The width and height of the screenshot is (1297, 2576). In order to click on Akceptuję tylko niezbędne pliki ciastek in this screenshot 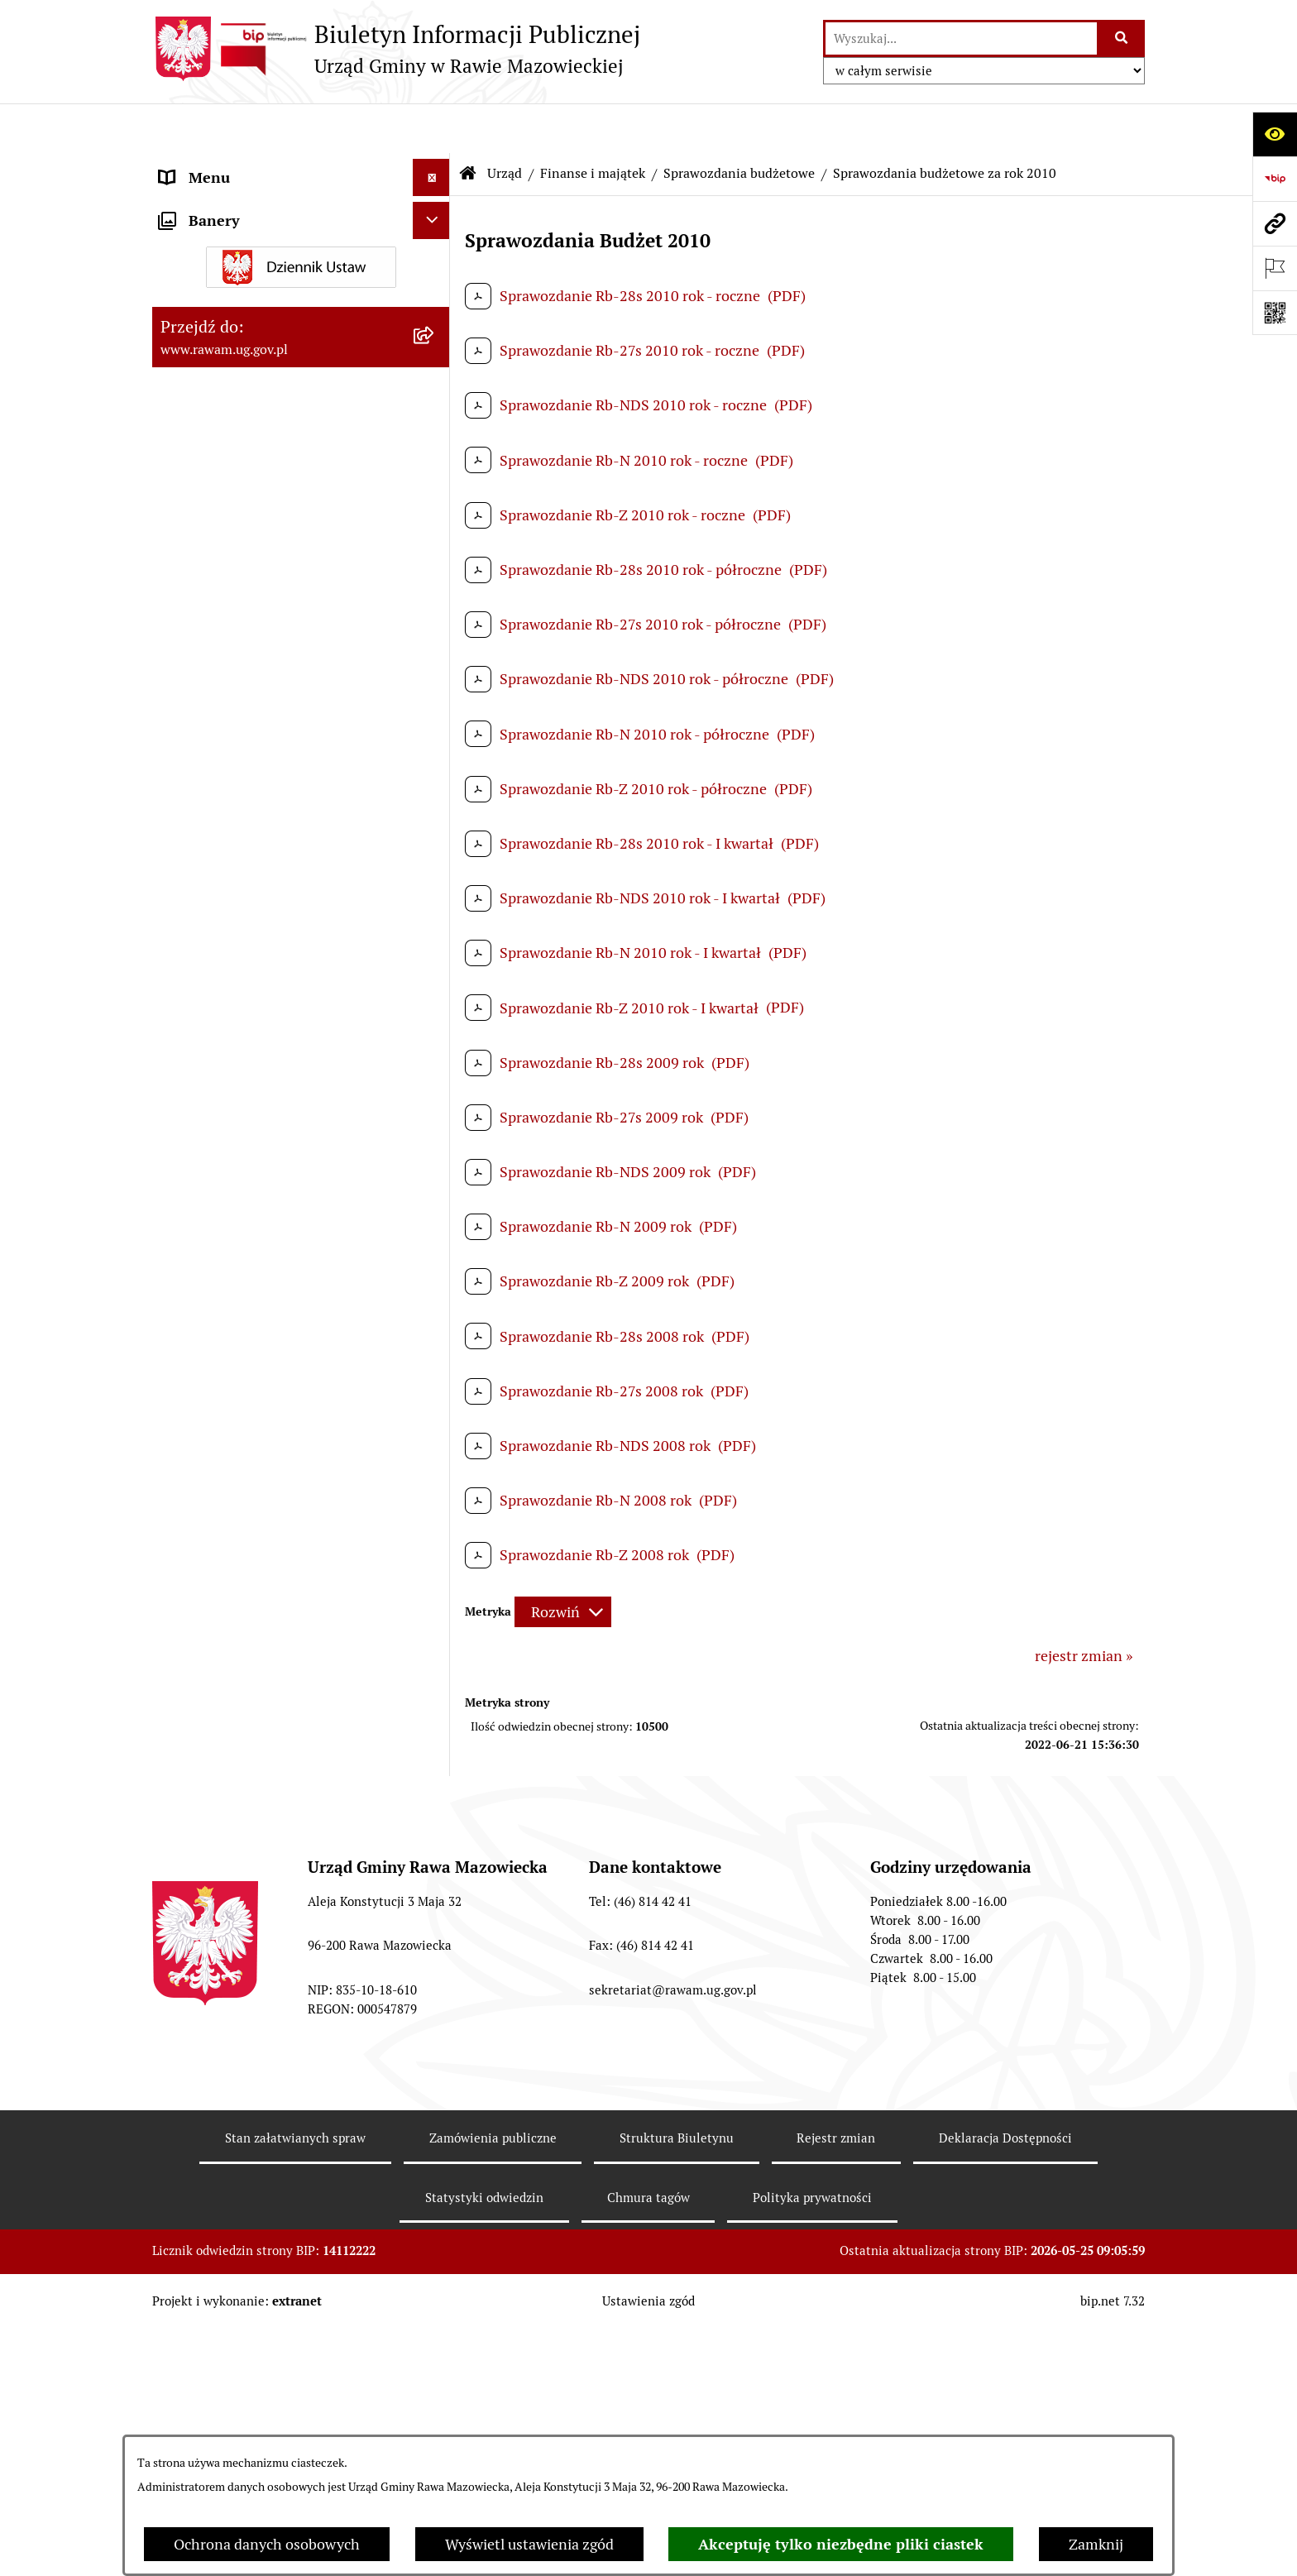, I will do `click(841, 2544)`.